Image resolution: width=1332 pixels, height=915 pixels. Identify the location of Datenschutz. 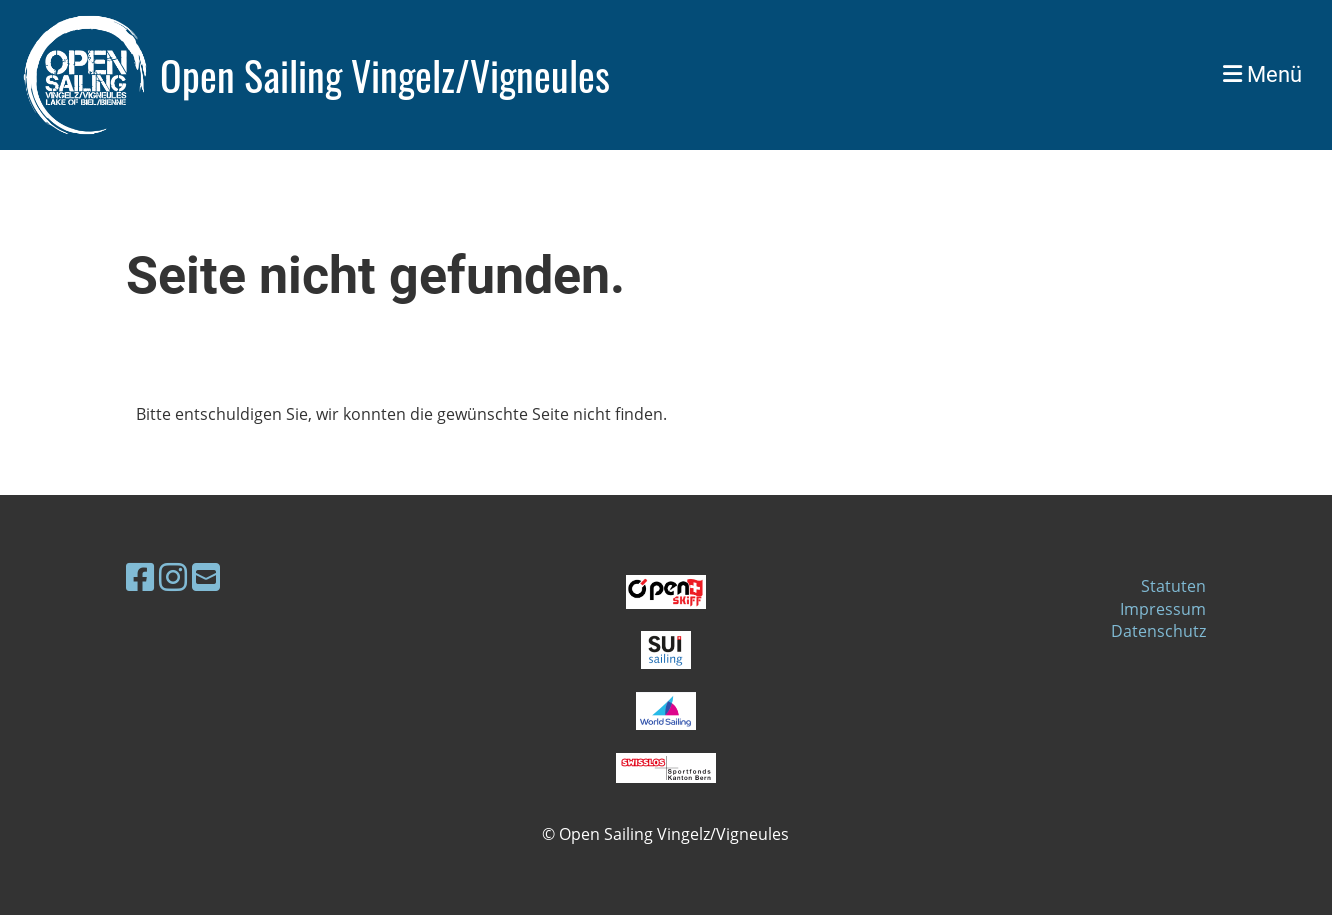
(1158, 631).